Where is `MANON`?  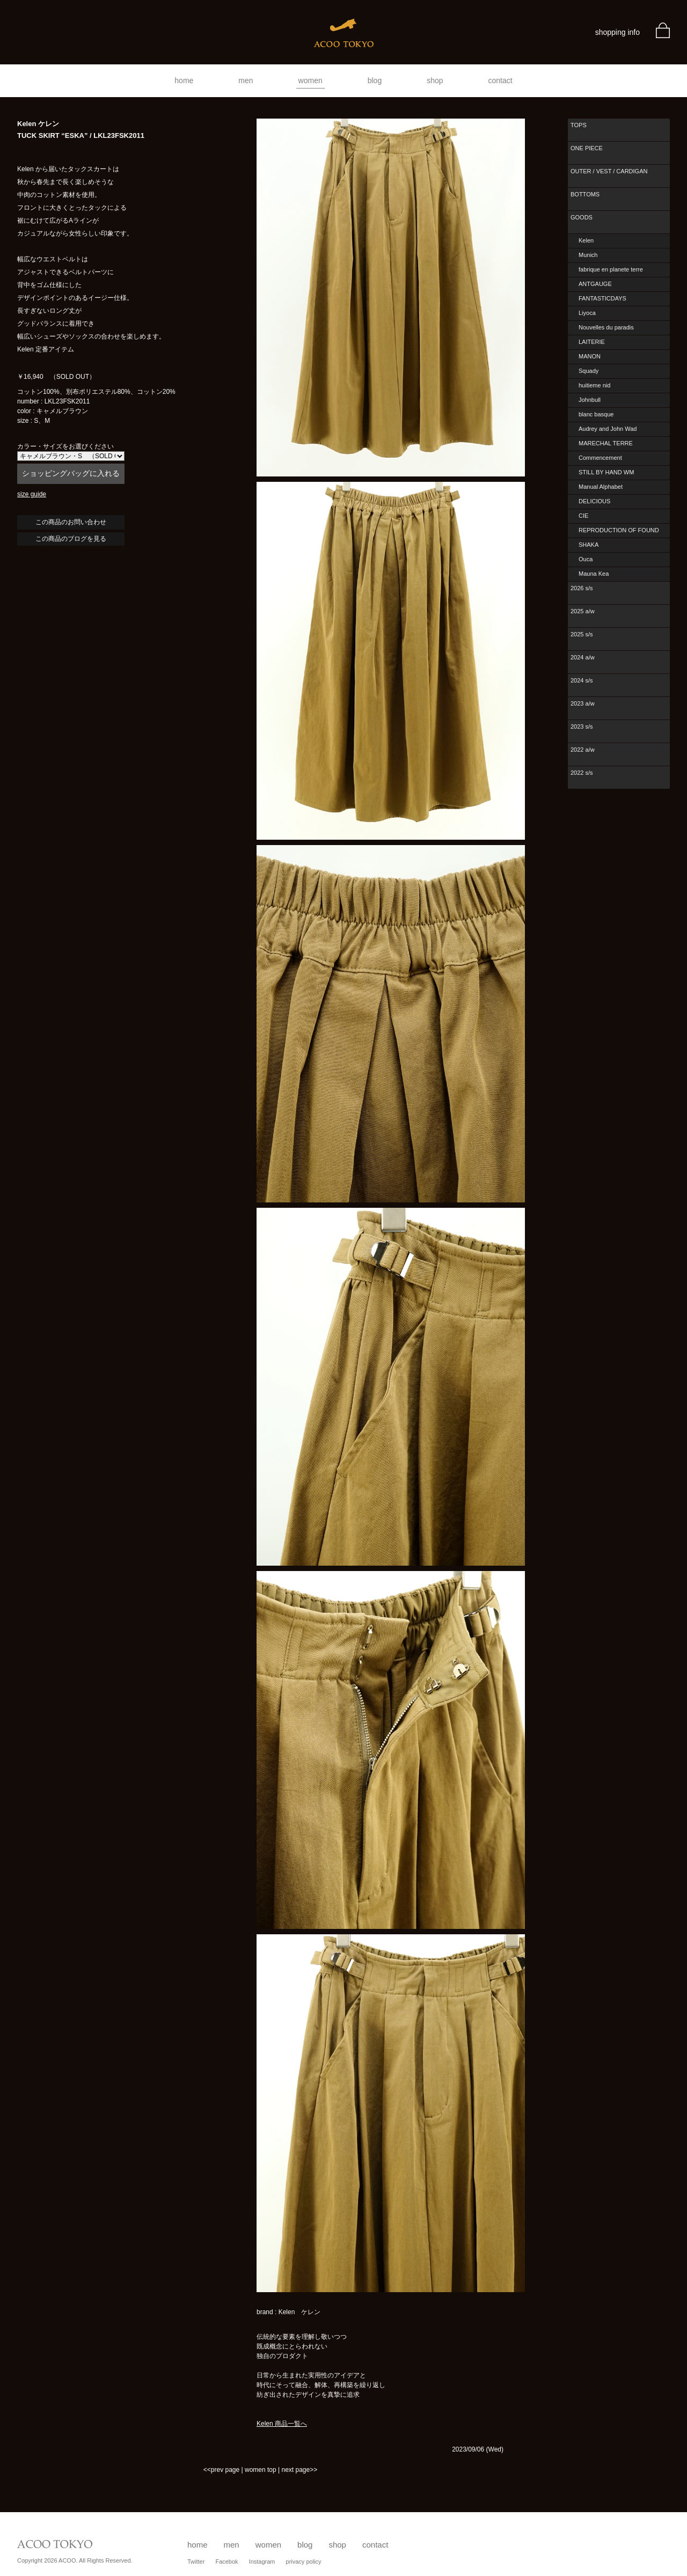
MANON is located at coordinates (590, 356).